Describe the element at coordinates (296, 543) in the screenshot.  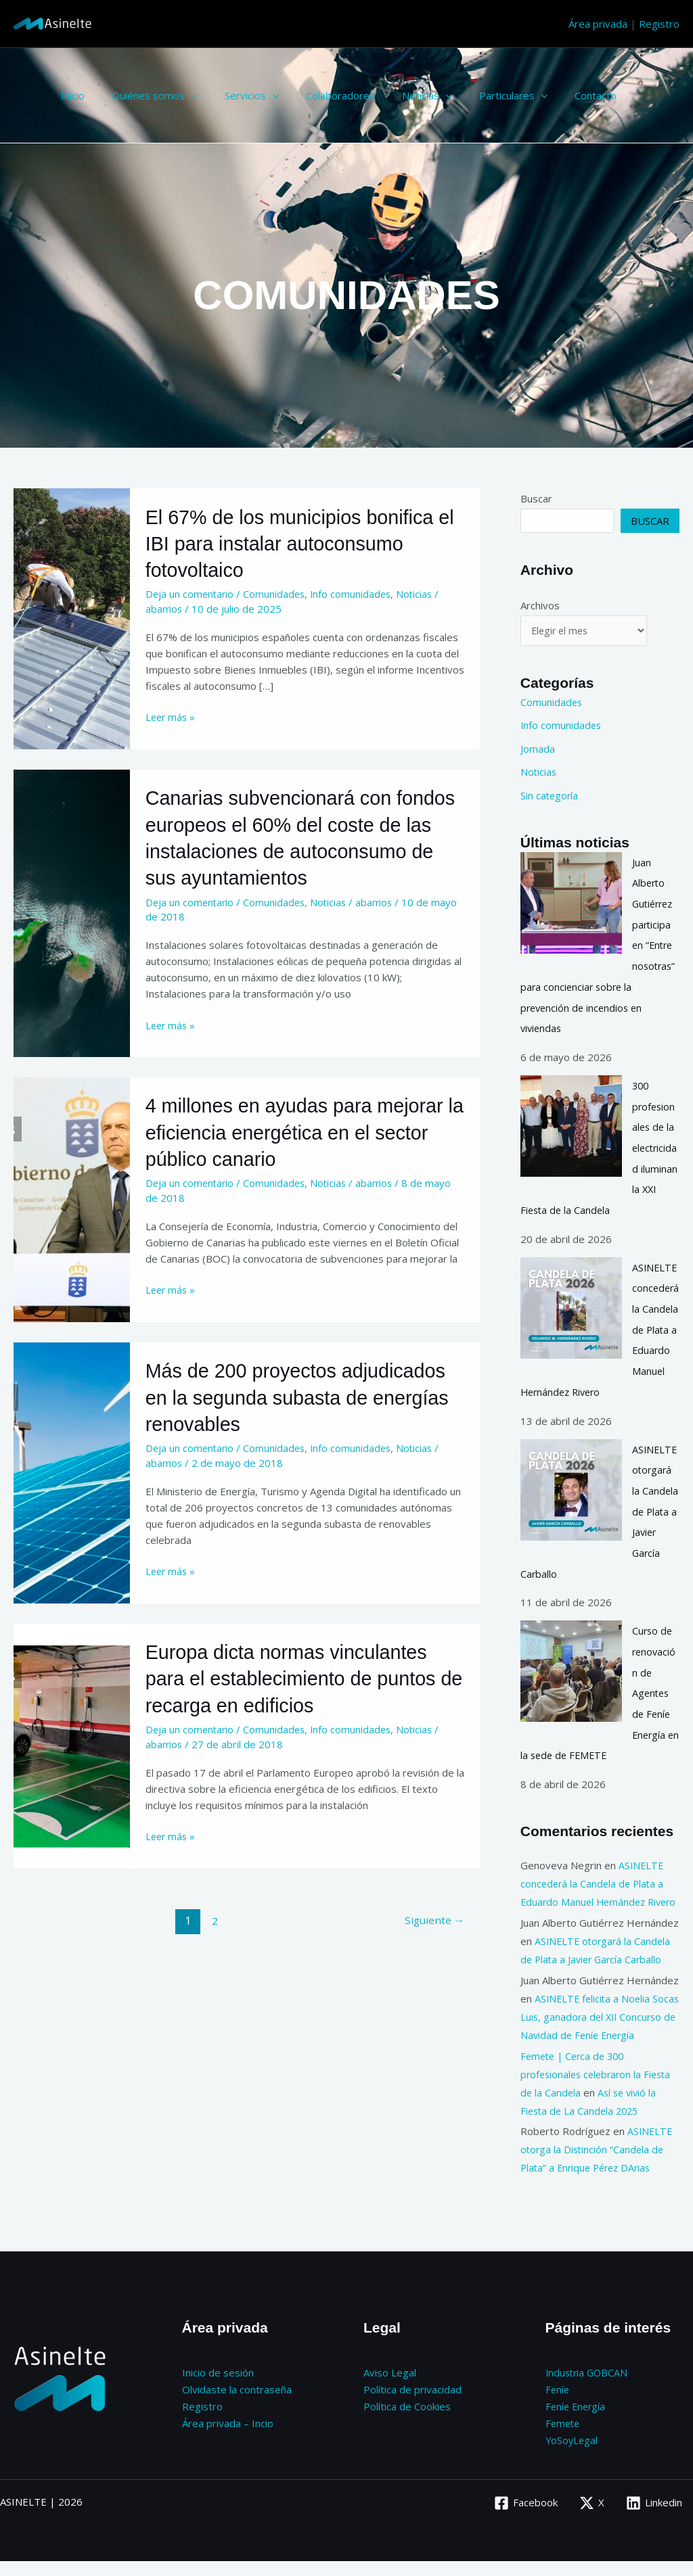
I see `El 67% de los municipios bonifica el IBI para instalar autoconsumo fotovoltaico` at that location.